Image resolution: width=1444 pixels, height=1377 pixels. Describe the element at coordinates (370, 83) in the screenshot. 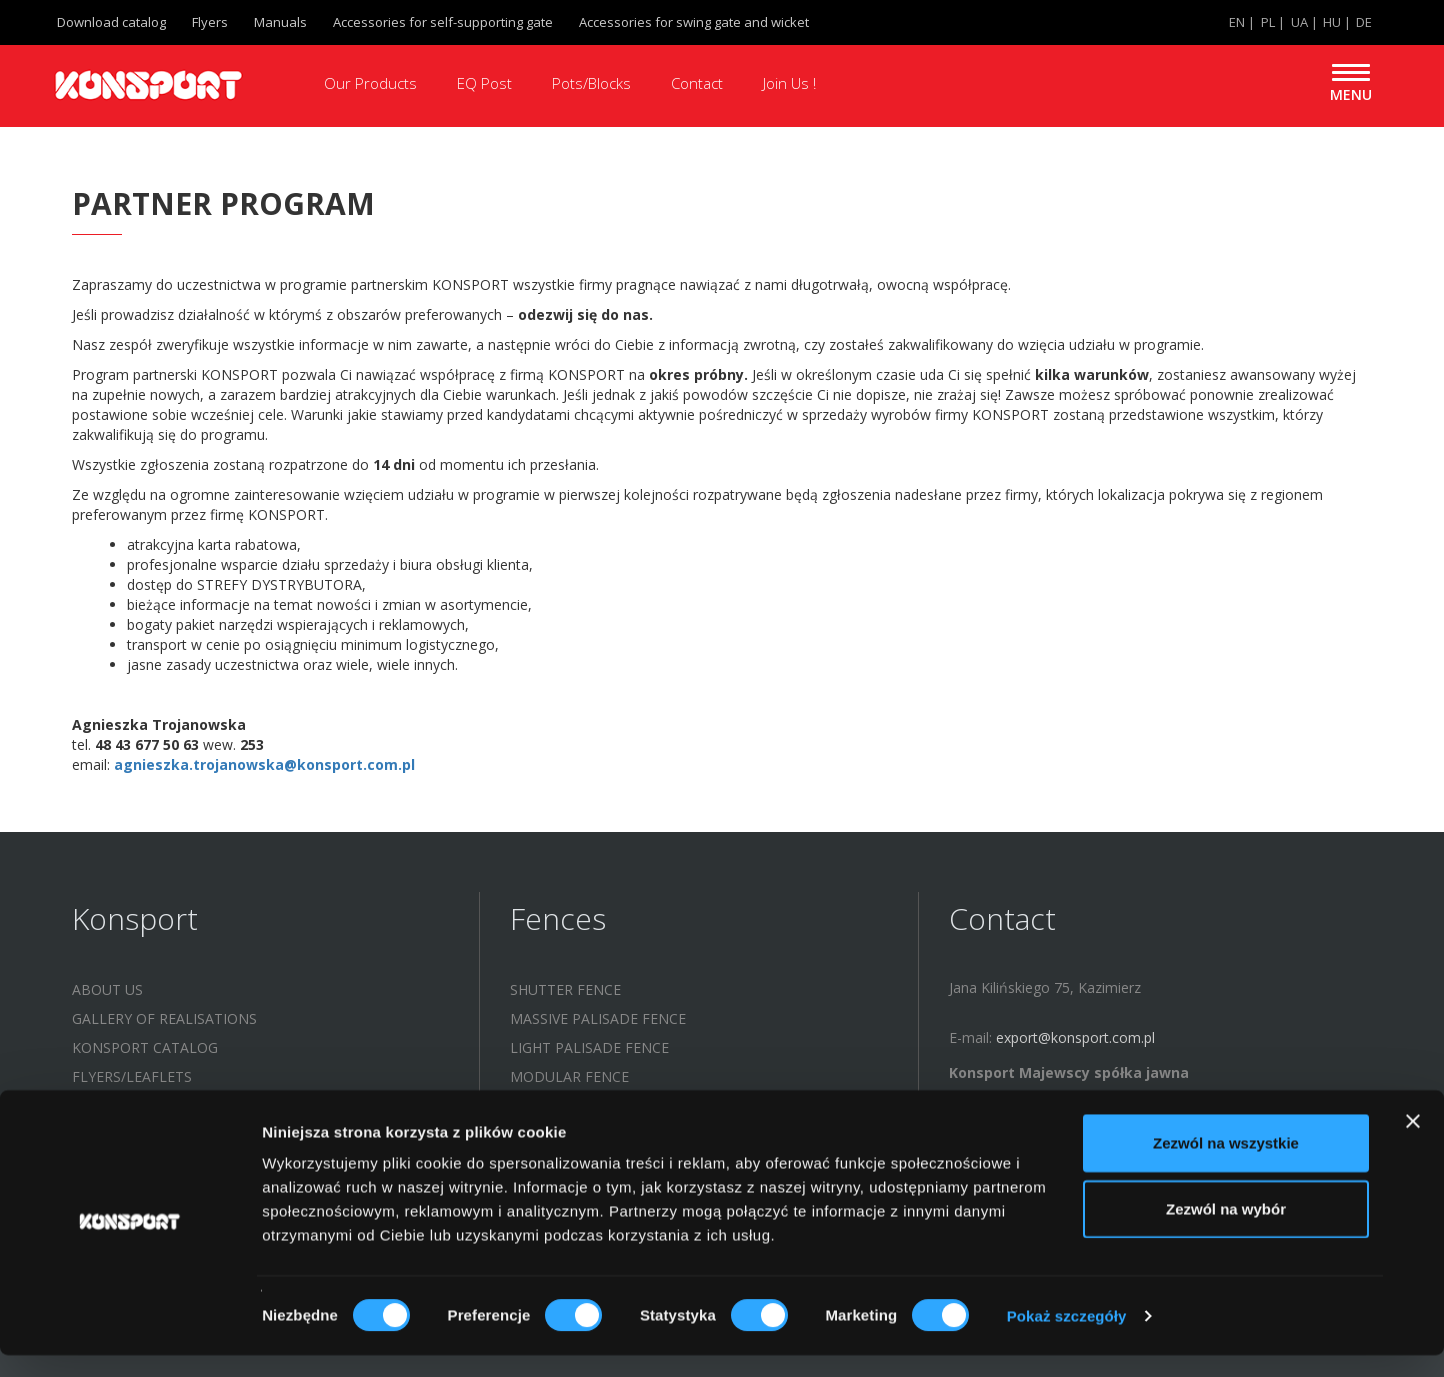

I see `Our Products` at that location.